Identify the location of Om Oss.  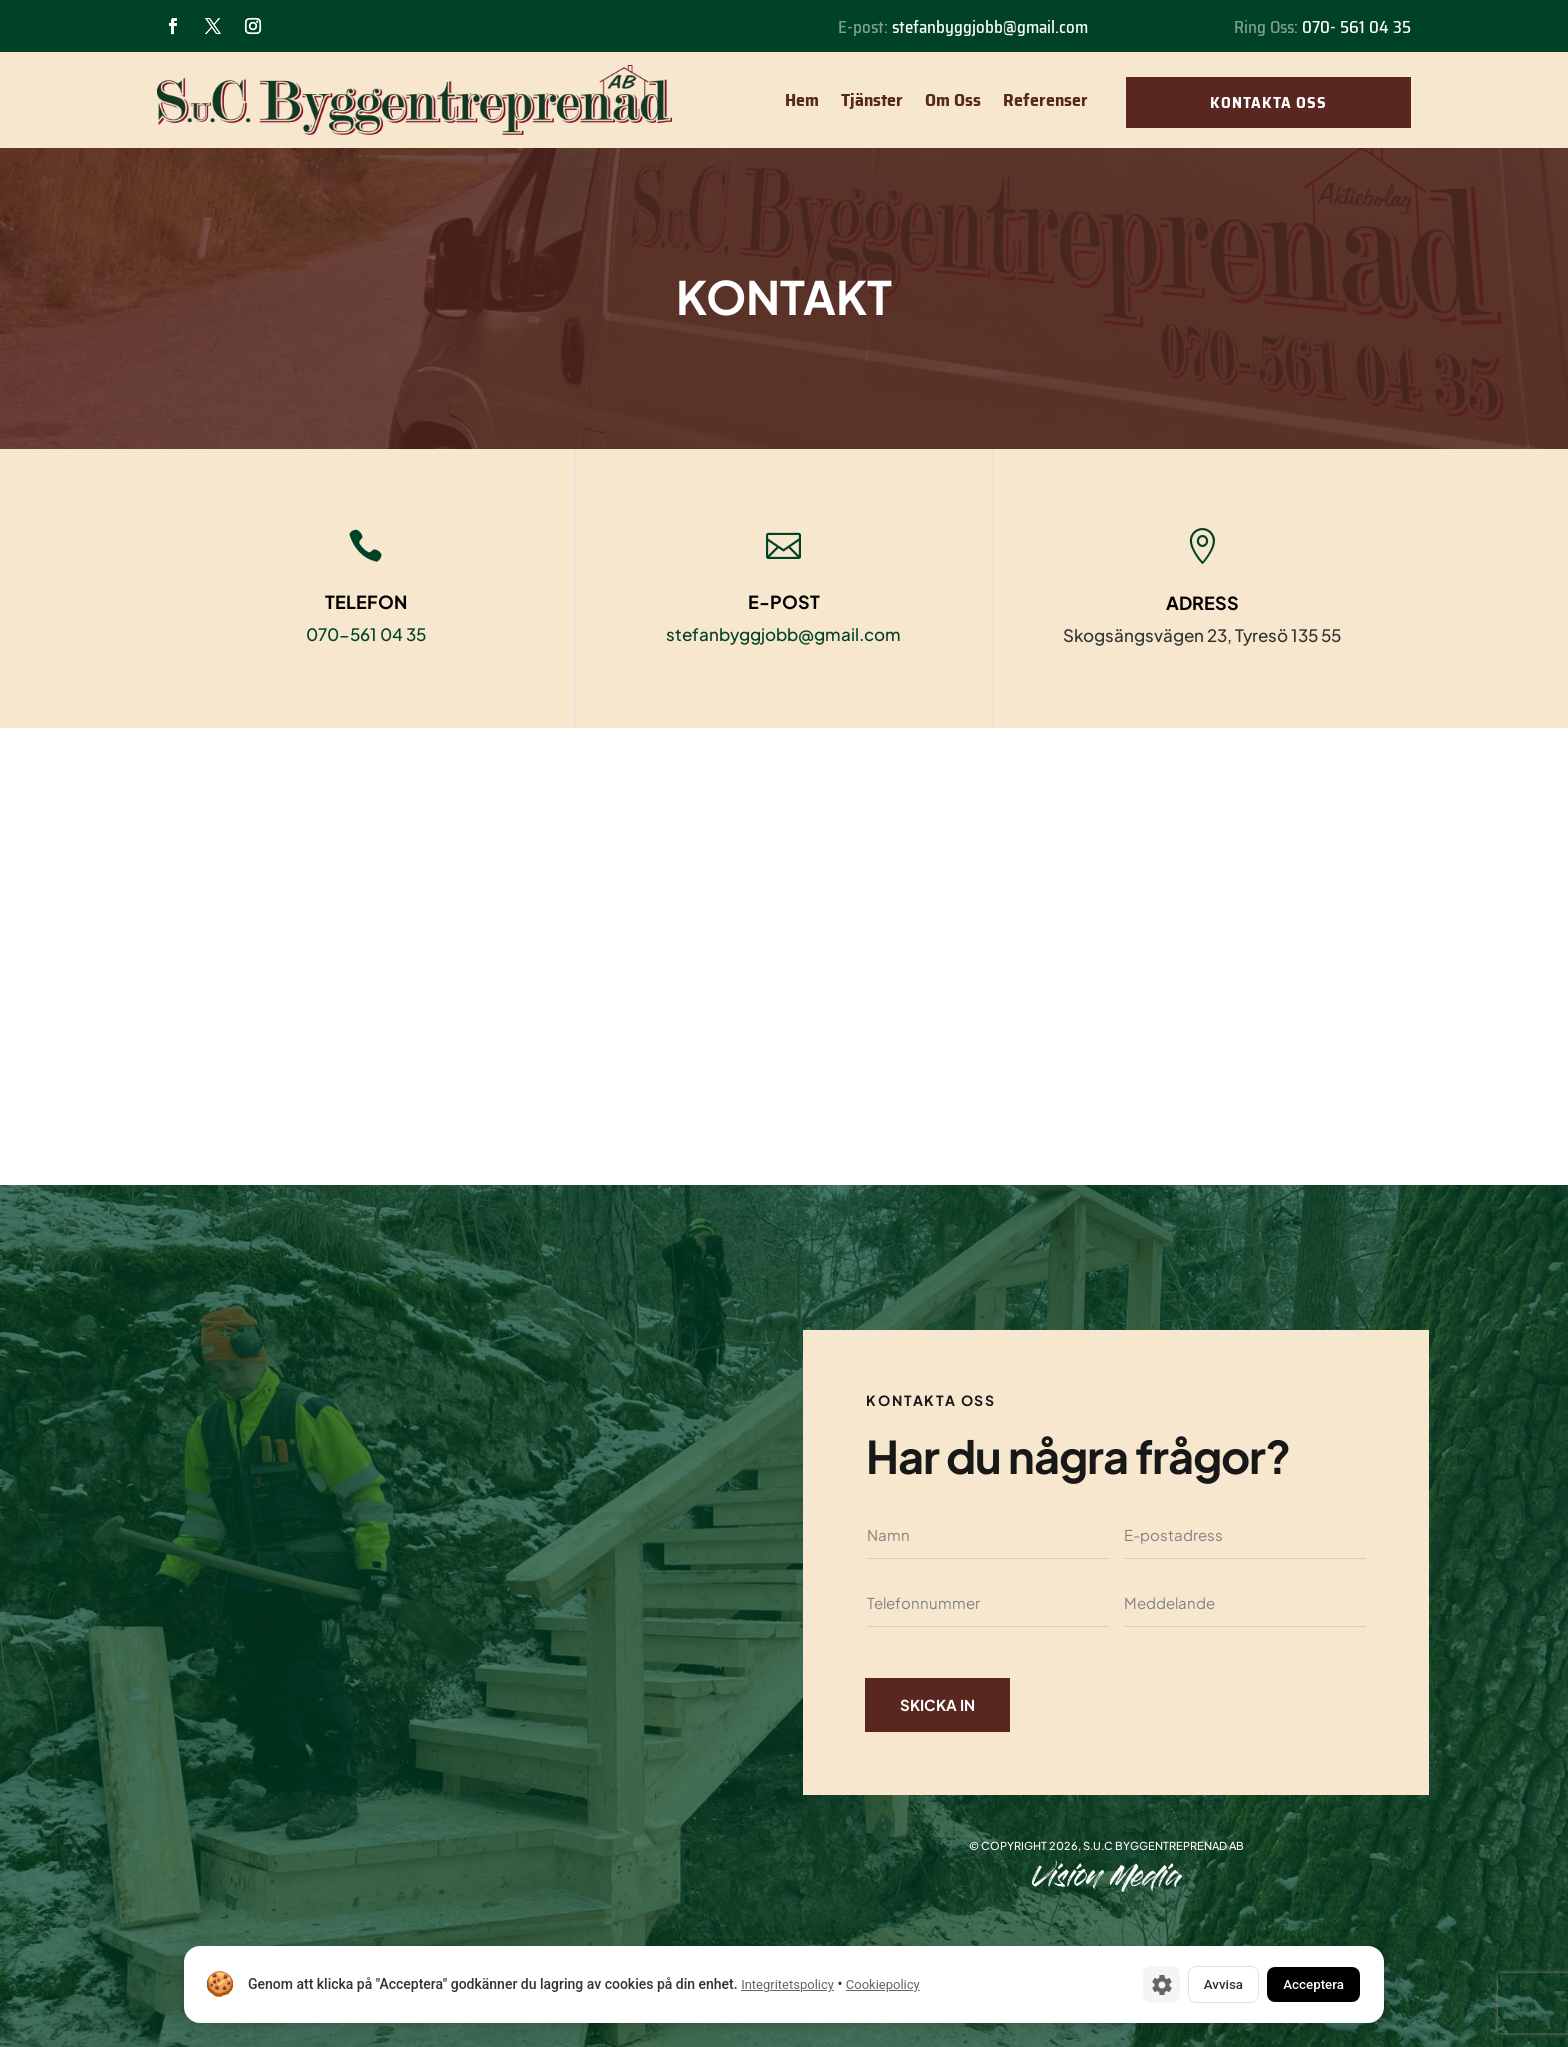
(953, 100).